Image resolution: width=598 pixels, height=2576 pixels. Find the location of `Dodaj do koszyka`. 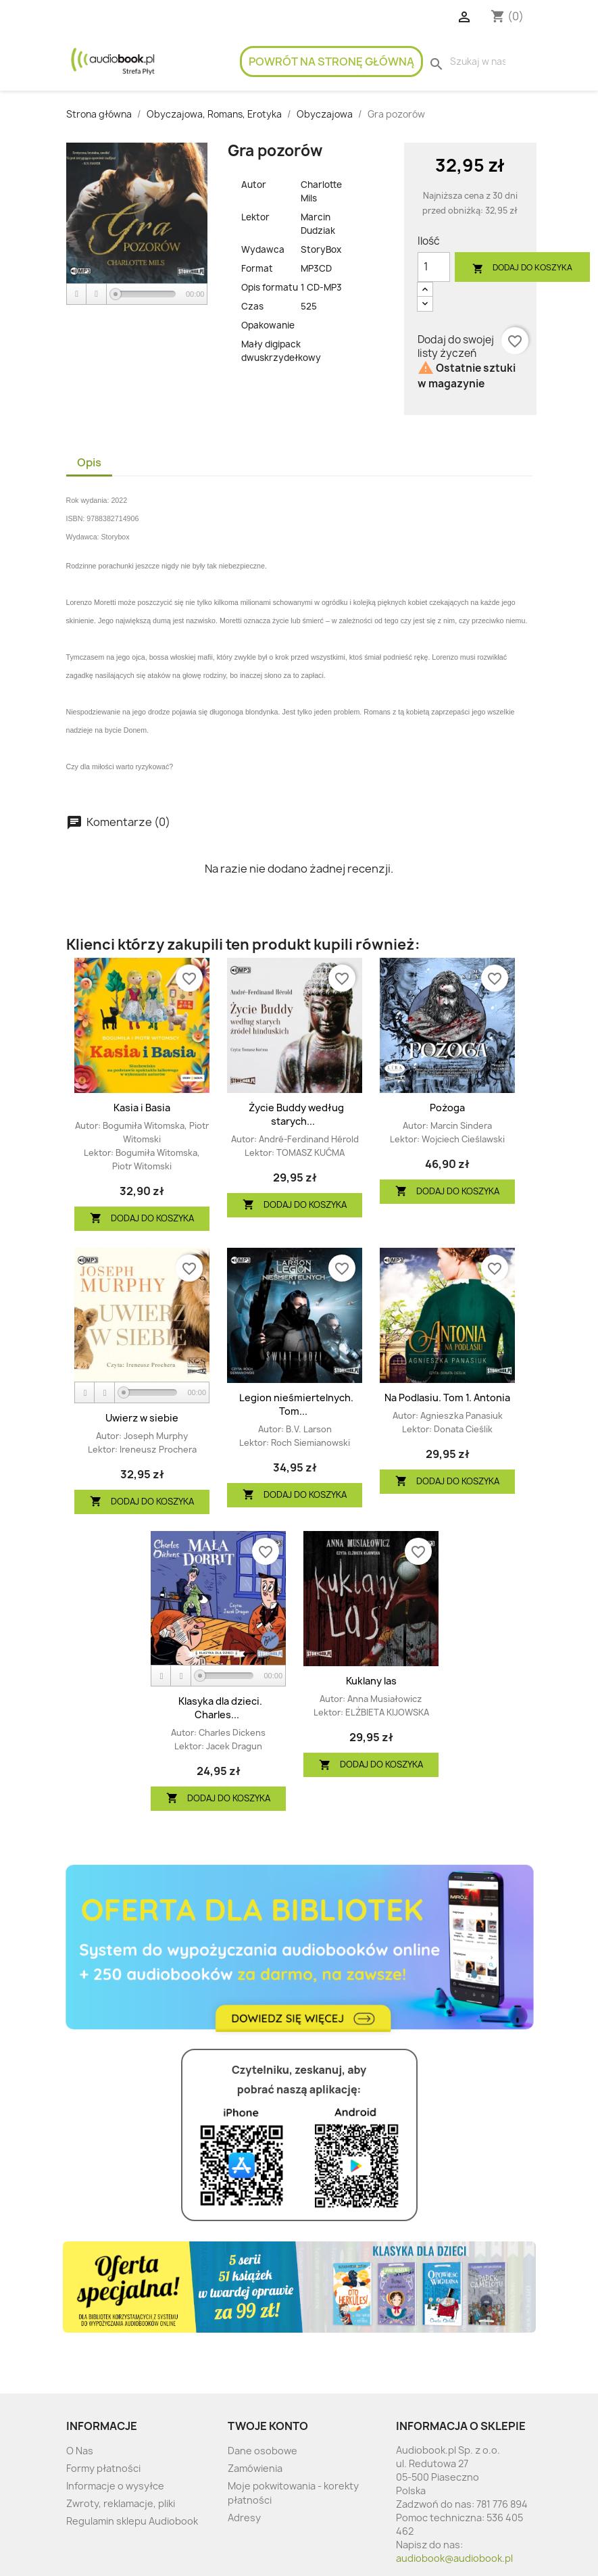

Dodaj do koszyka is located at coordinates (522, 268).